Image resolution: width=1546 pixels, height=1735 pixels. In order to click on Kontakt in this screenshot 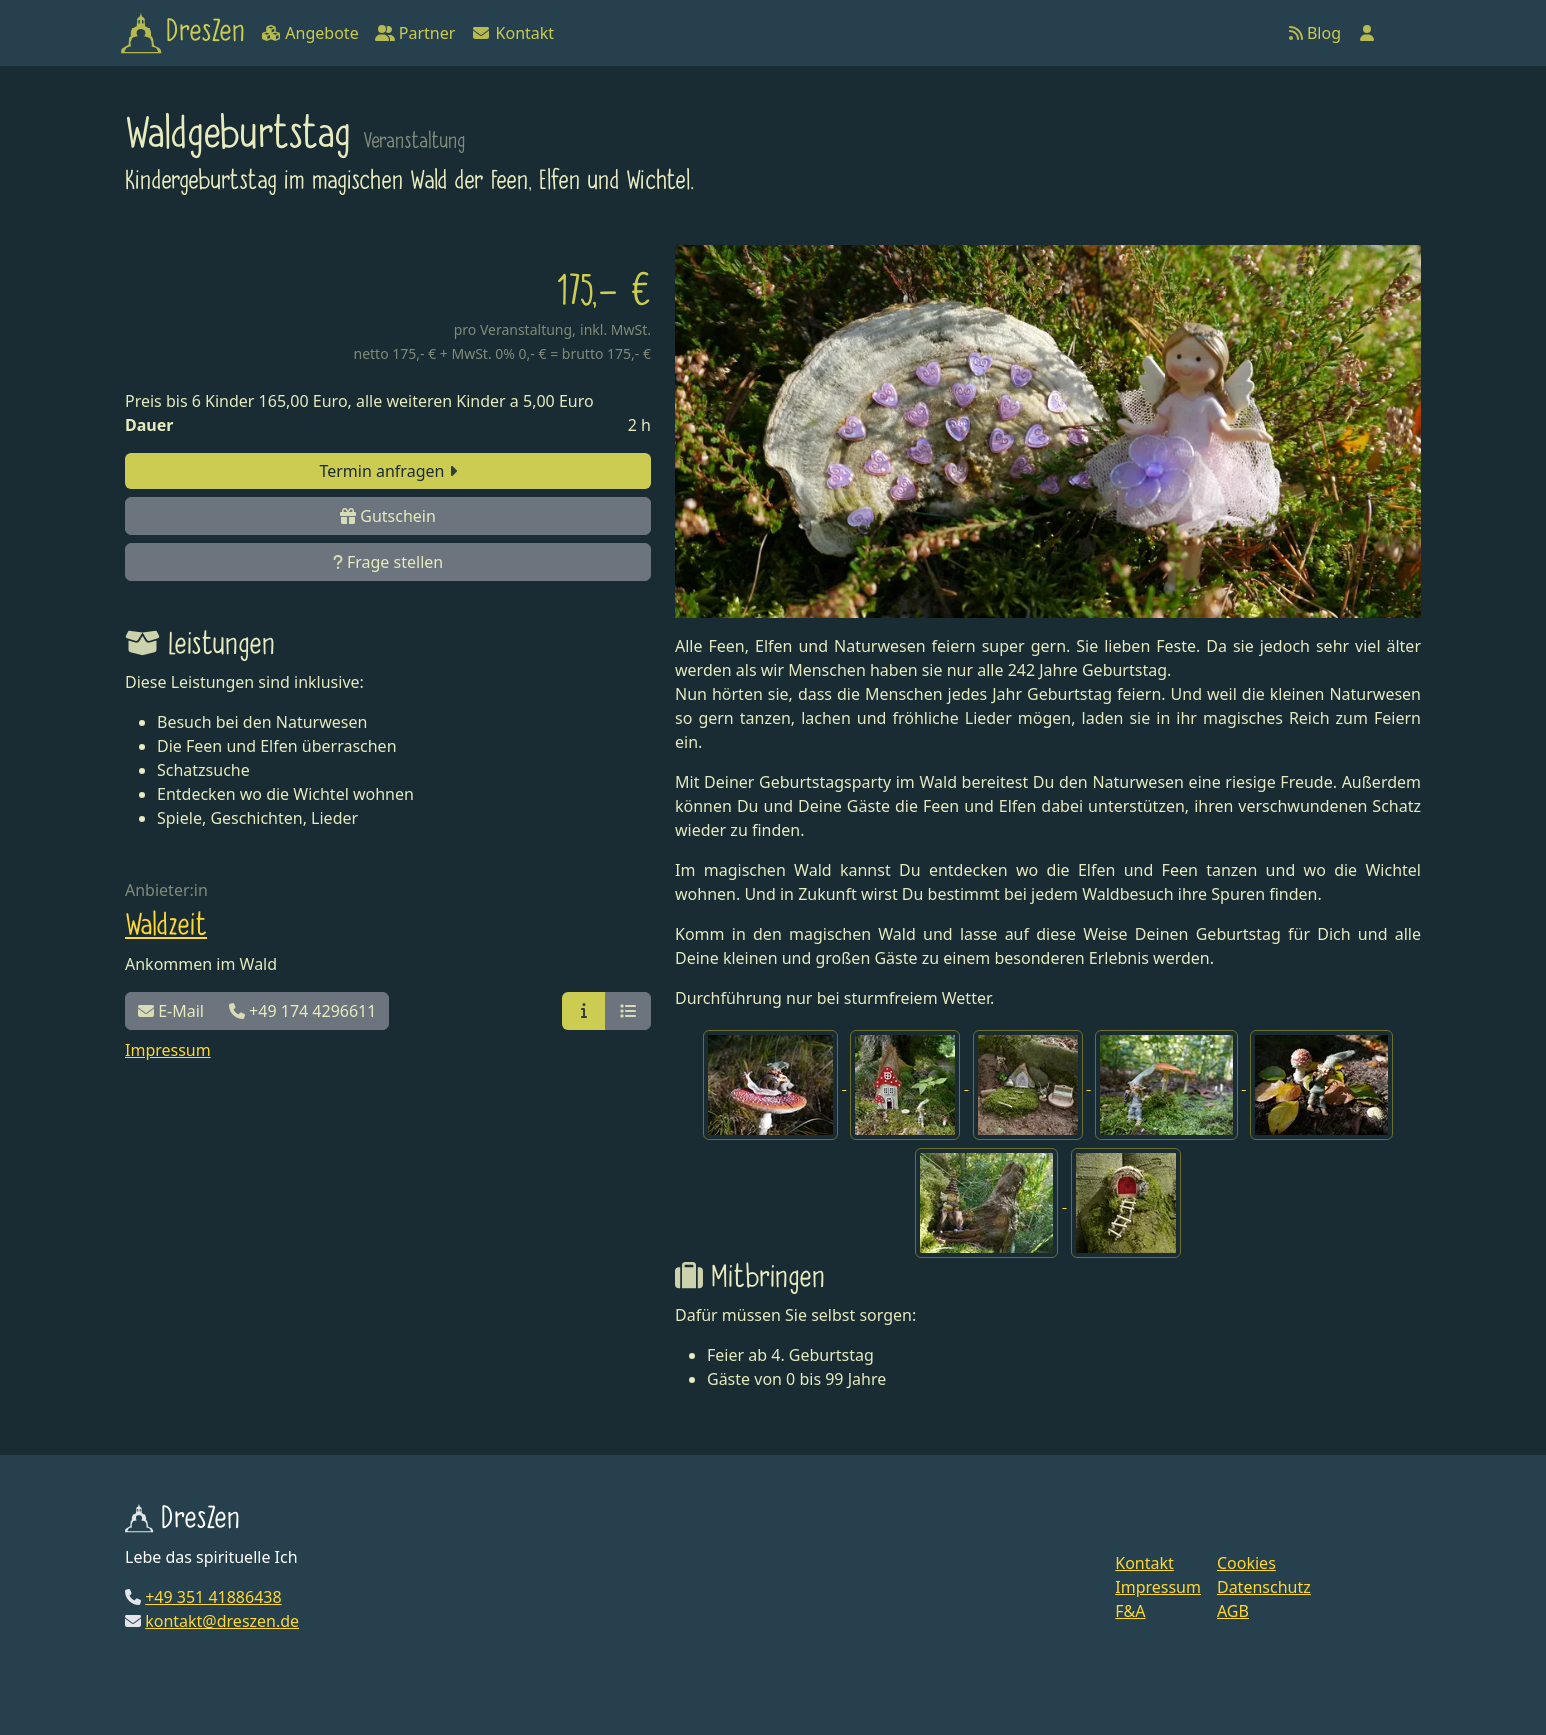, I will do `click(512, 33)`.